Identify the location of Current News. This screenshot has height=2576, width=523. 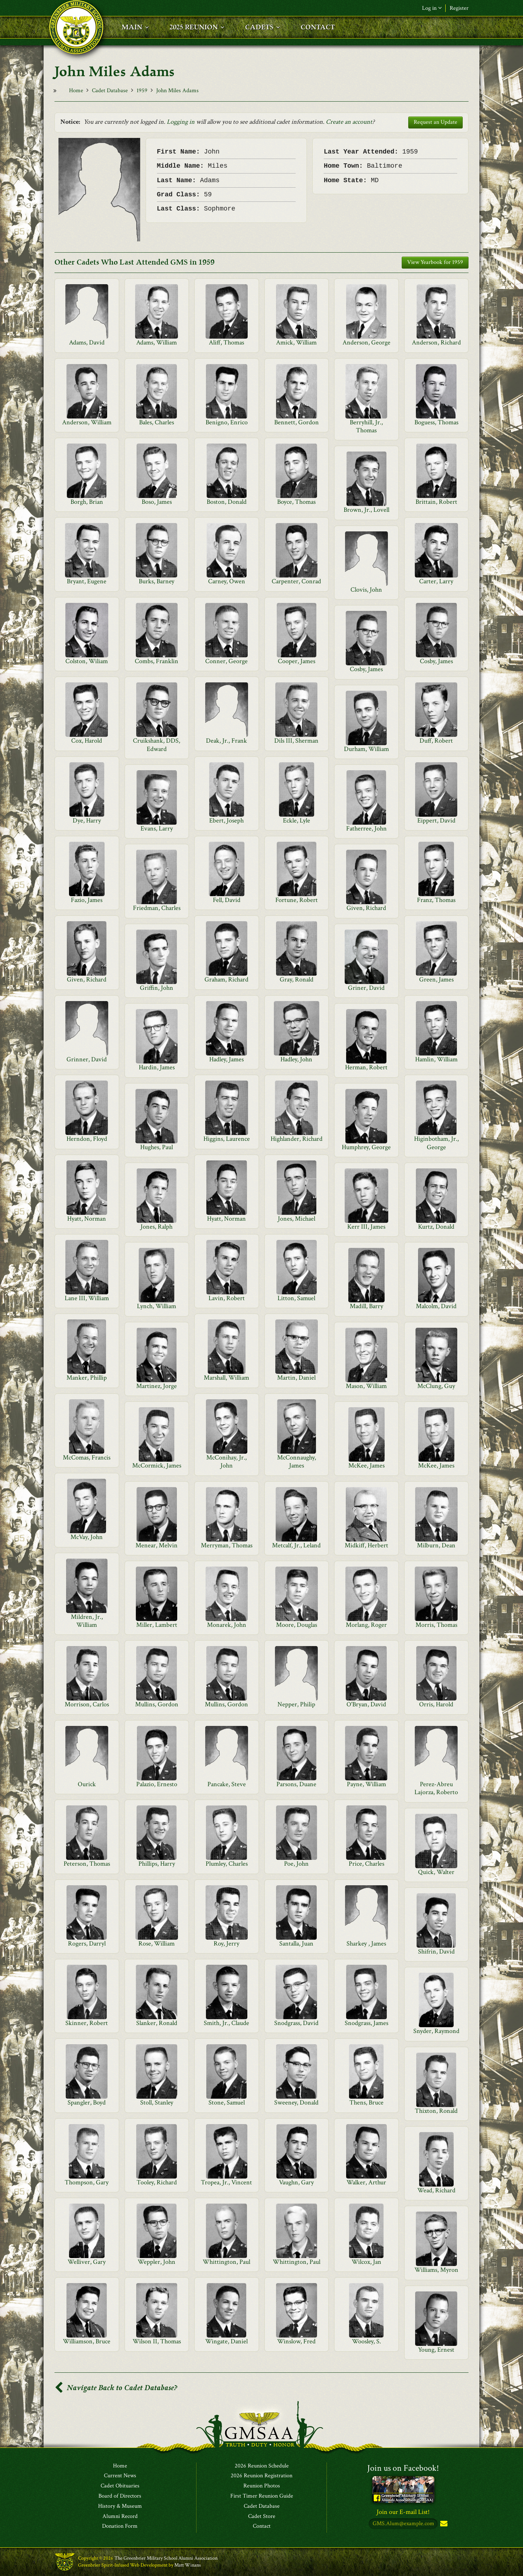
(120, 2476).